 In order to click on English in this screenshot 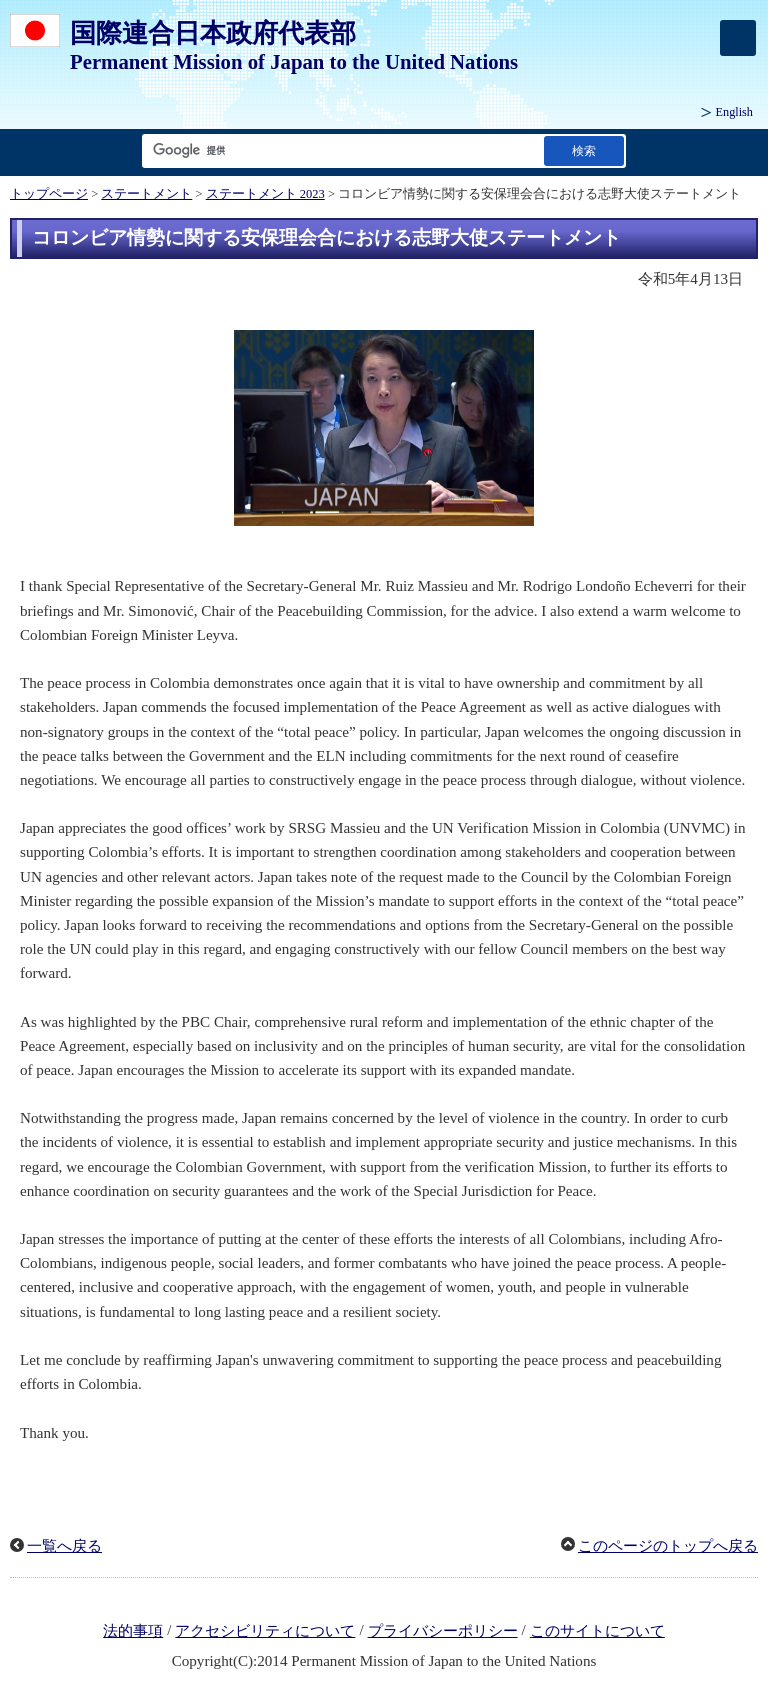, I will do `click(734, 112)`.